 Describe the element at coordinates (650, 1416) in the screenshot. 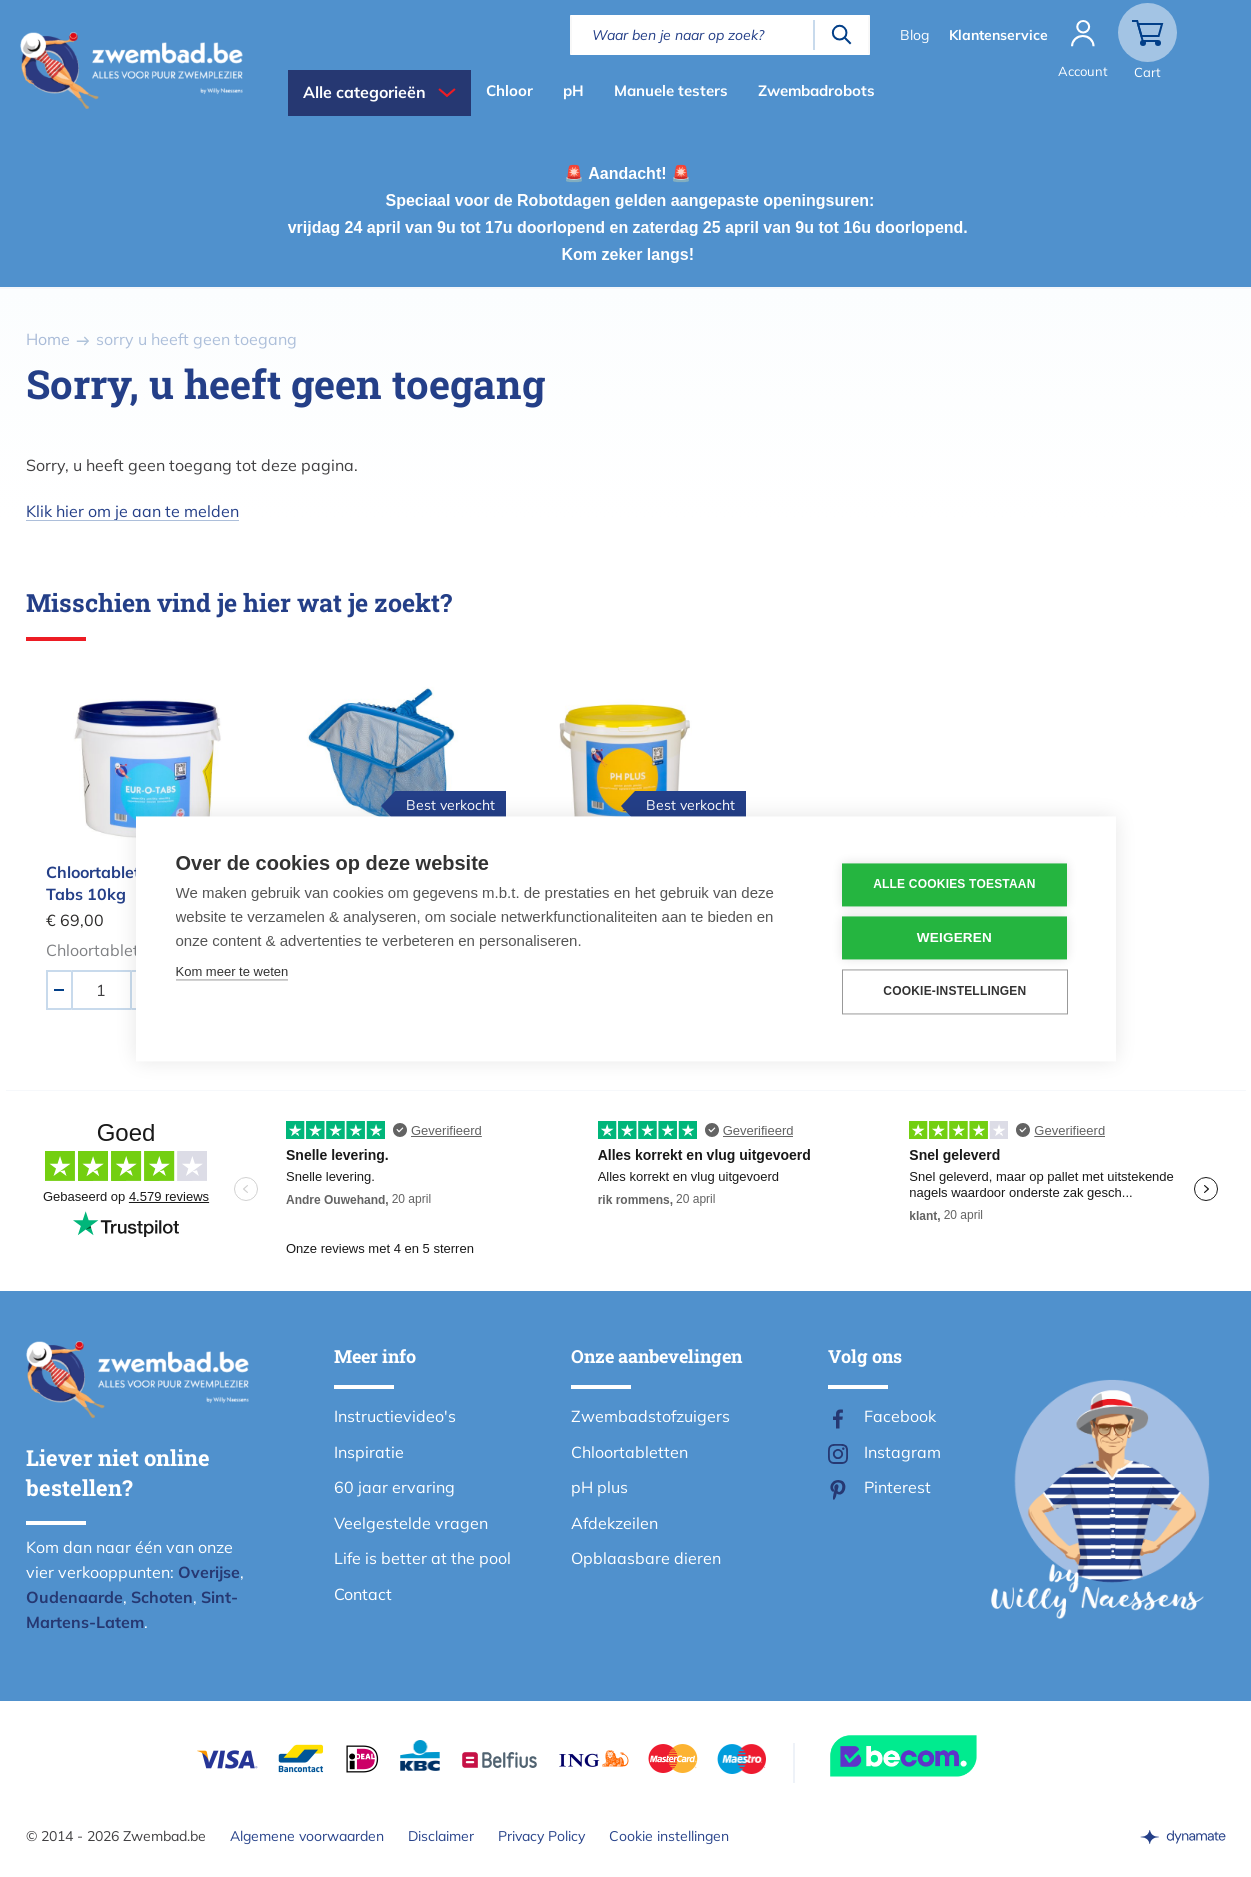

I see `Zwembadstofzuigers` at that location.